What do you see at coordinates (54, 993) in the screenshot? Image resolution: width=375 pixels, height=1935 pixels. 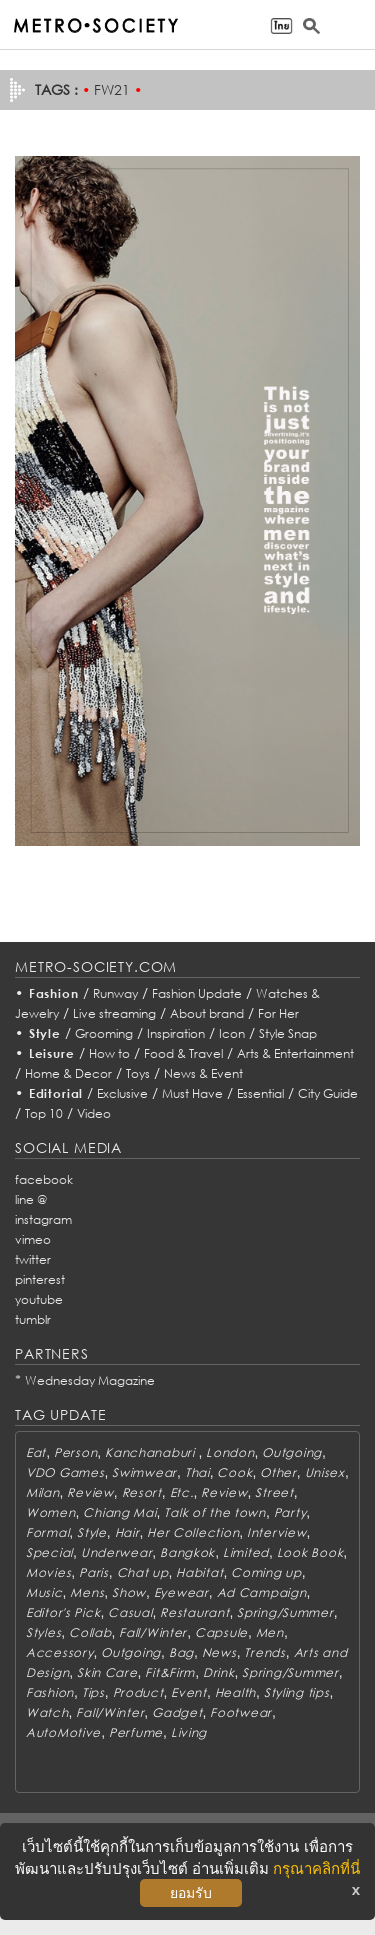 I see `Fashion` at bounding box center [54, 993].